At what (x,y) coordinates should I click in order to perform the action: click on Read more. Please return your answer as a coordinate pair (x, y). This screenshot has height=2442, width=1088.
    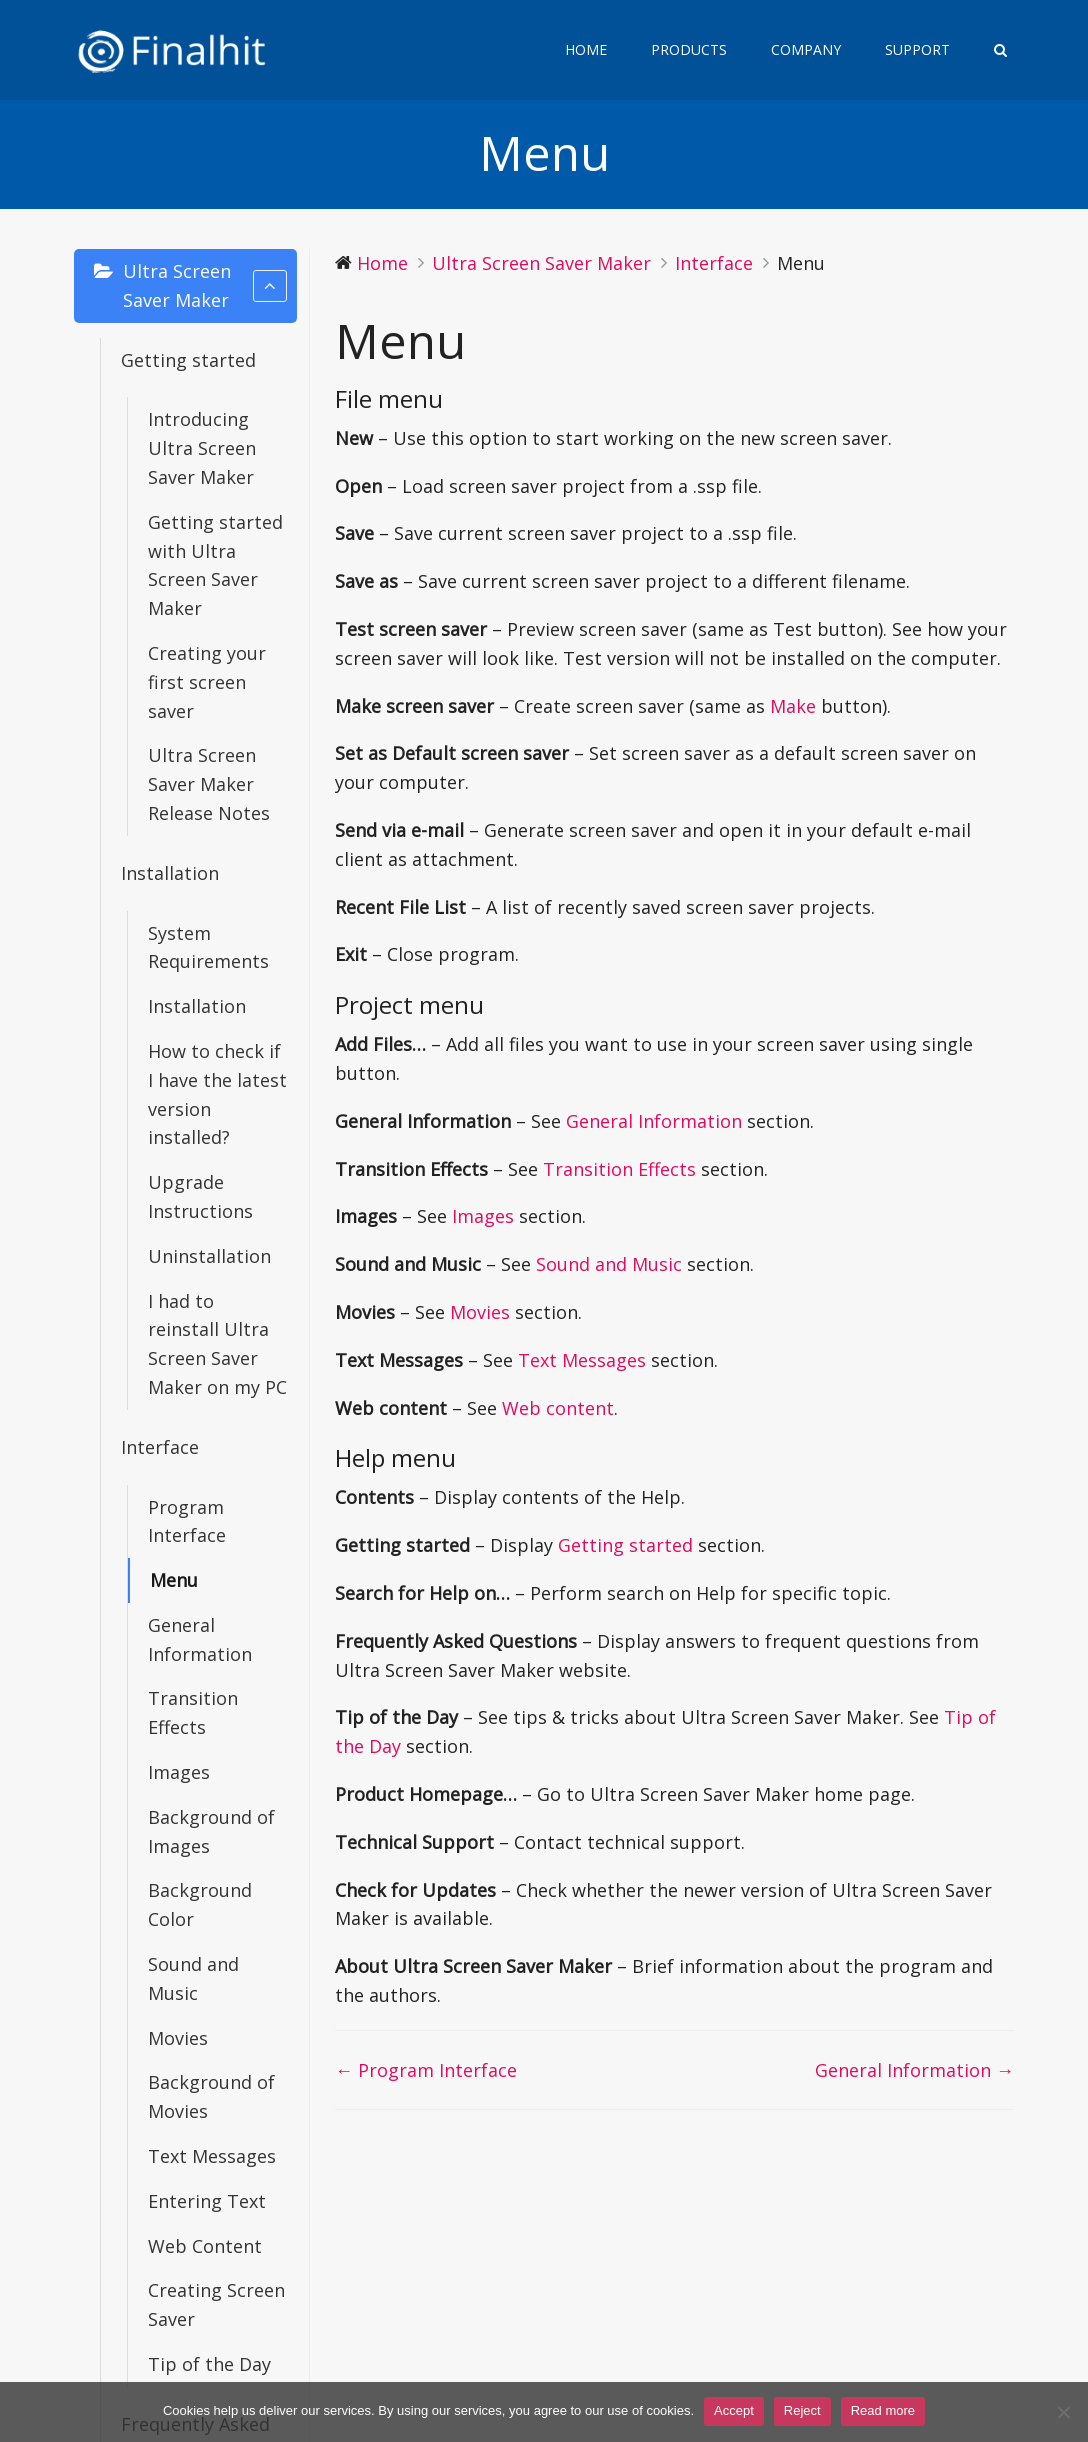
    Looking at the image, I should click on (883, 2410).